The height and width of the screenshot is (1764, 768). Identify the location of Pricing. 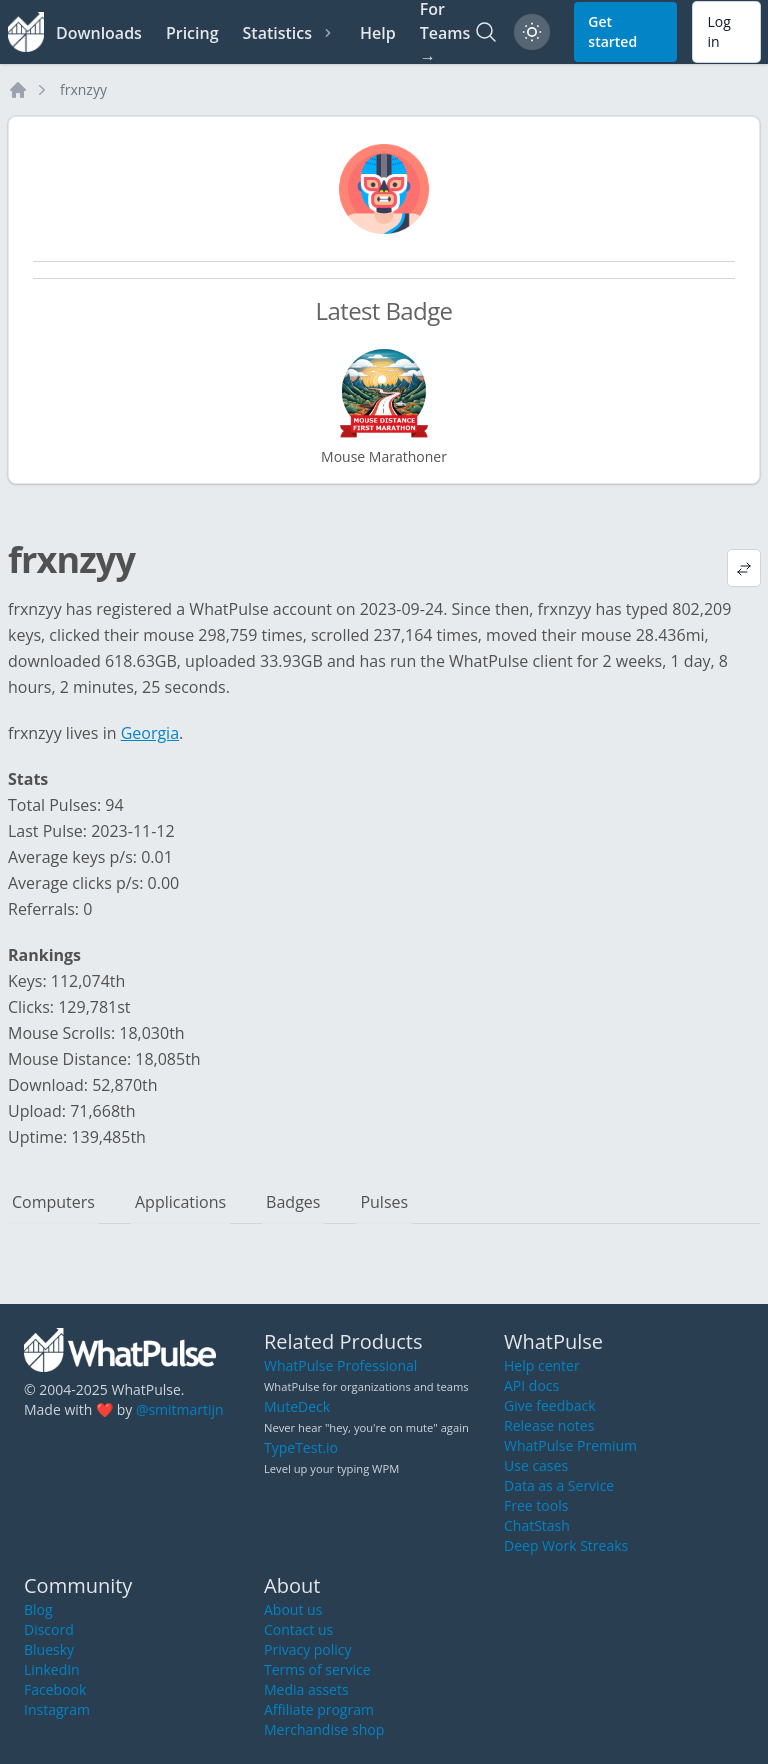
(192, 33).